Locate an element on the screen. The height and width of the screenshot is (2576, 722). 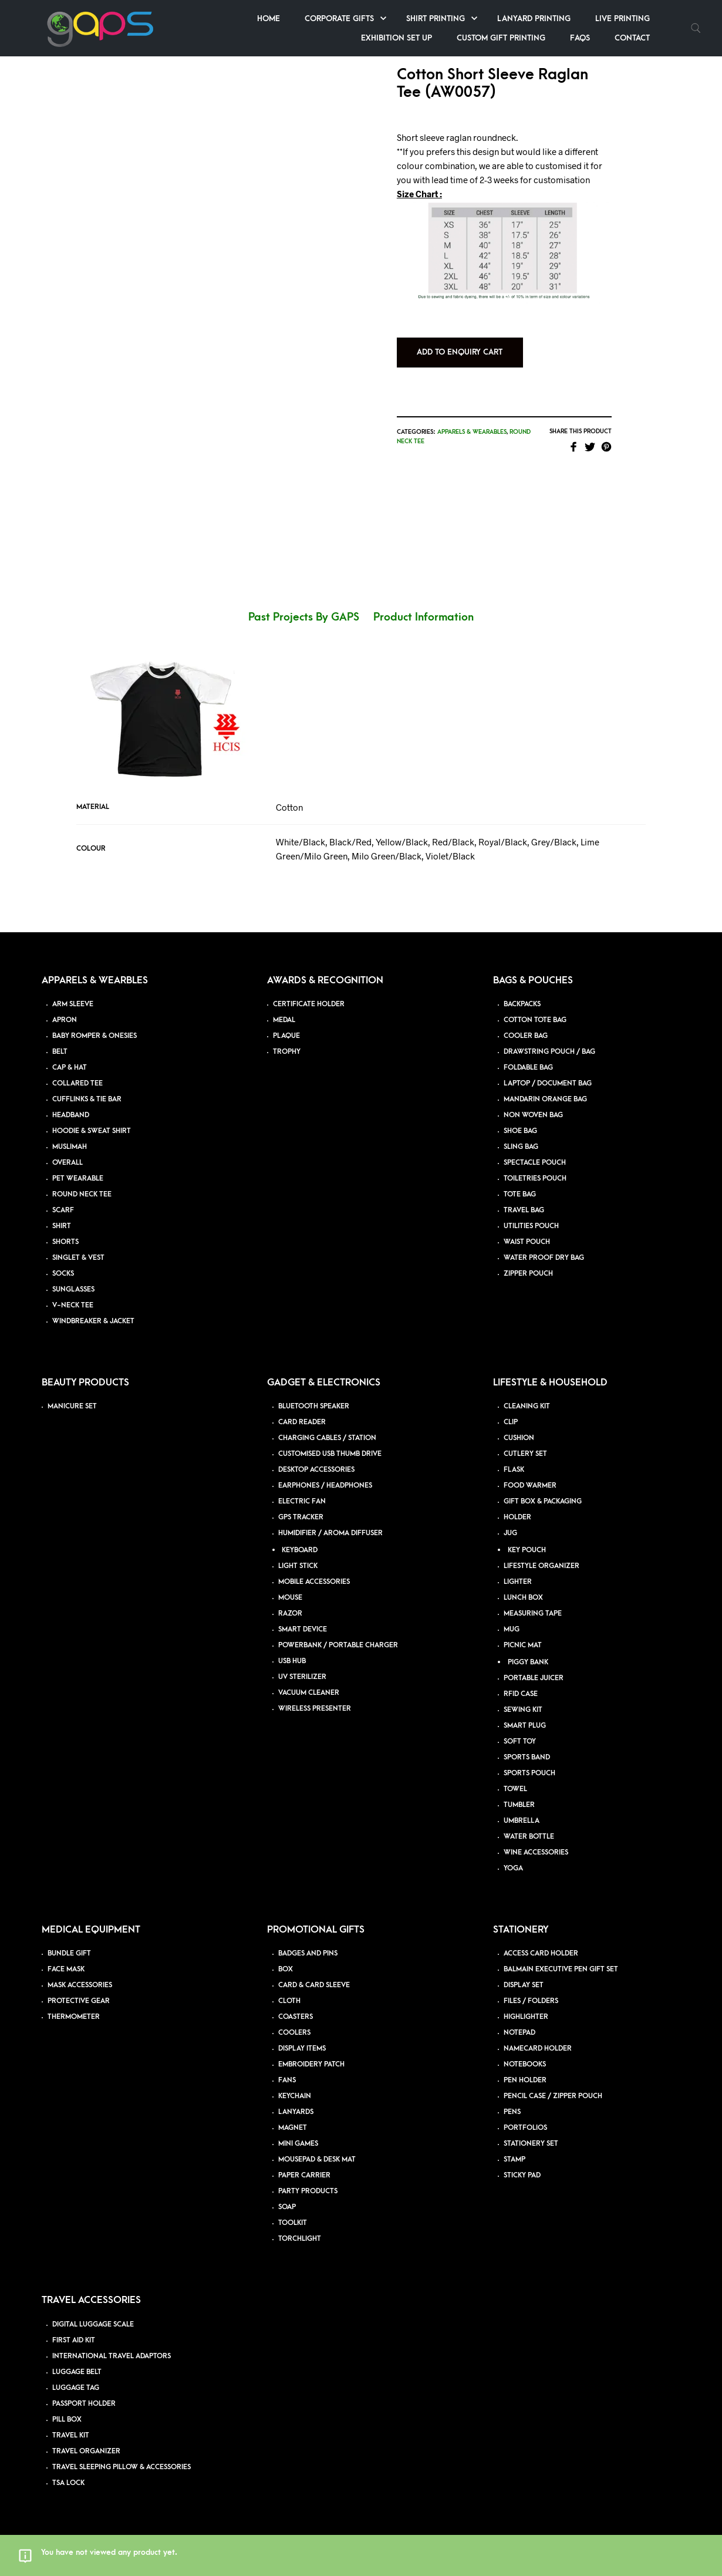
Exhibition Set up is located at coordinates (396, 37).